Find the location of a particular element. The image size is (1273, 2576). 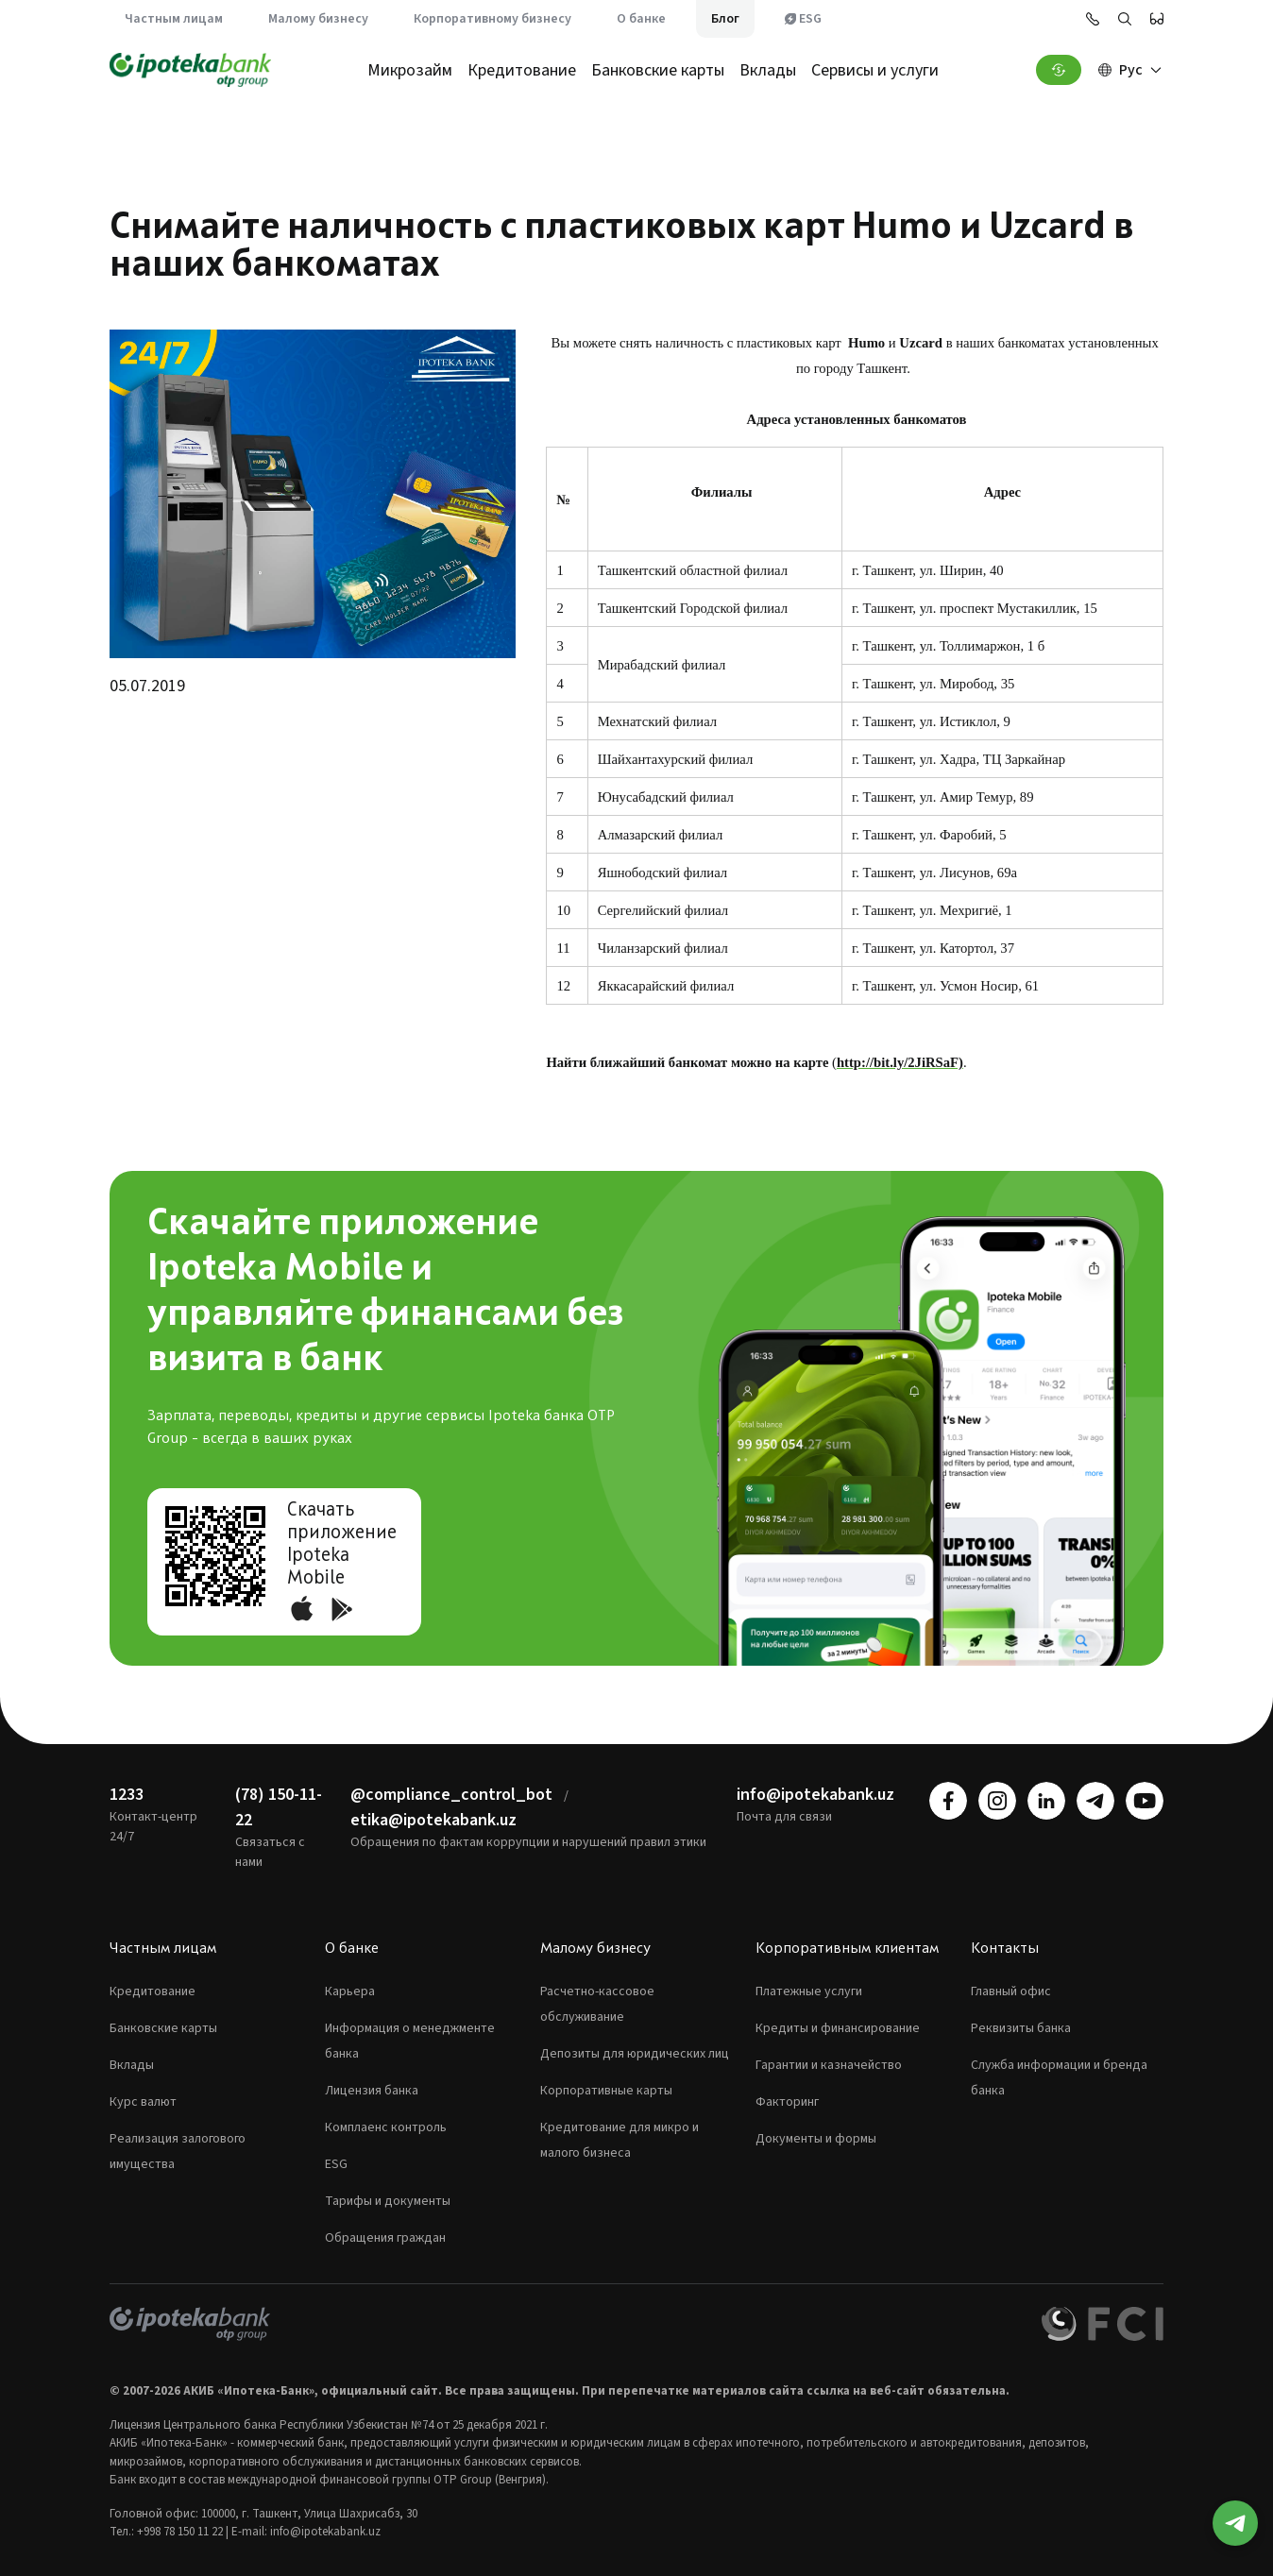

Кредитование is located at coordinates (521, 70).